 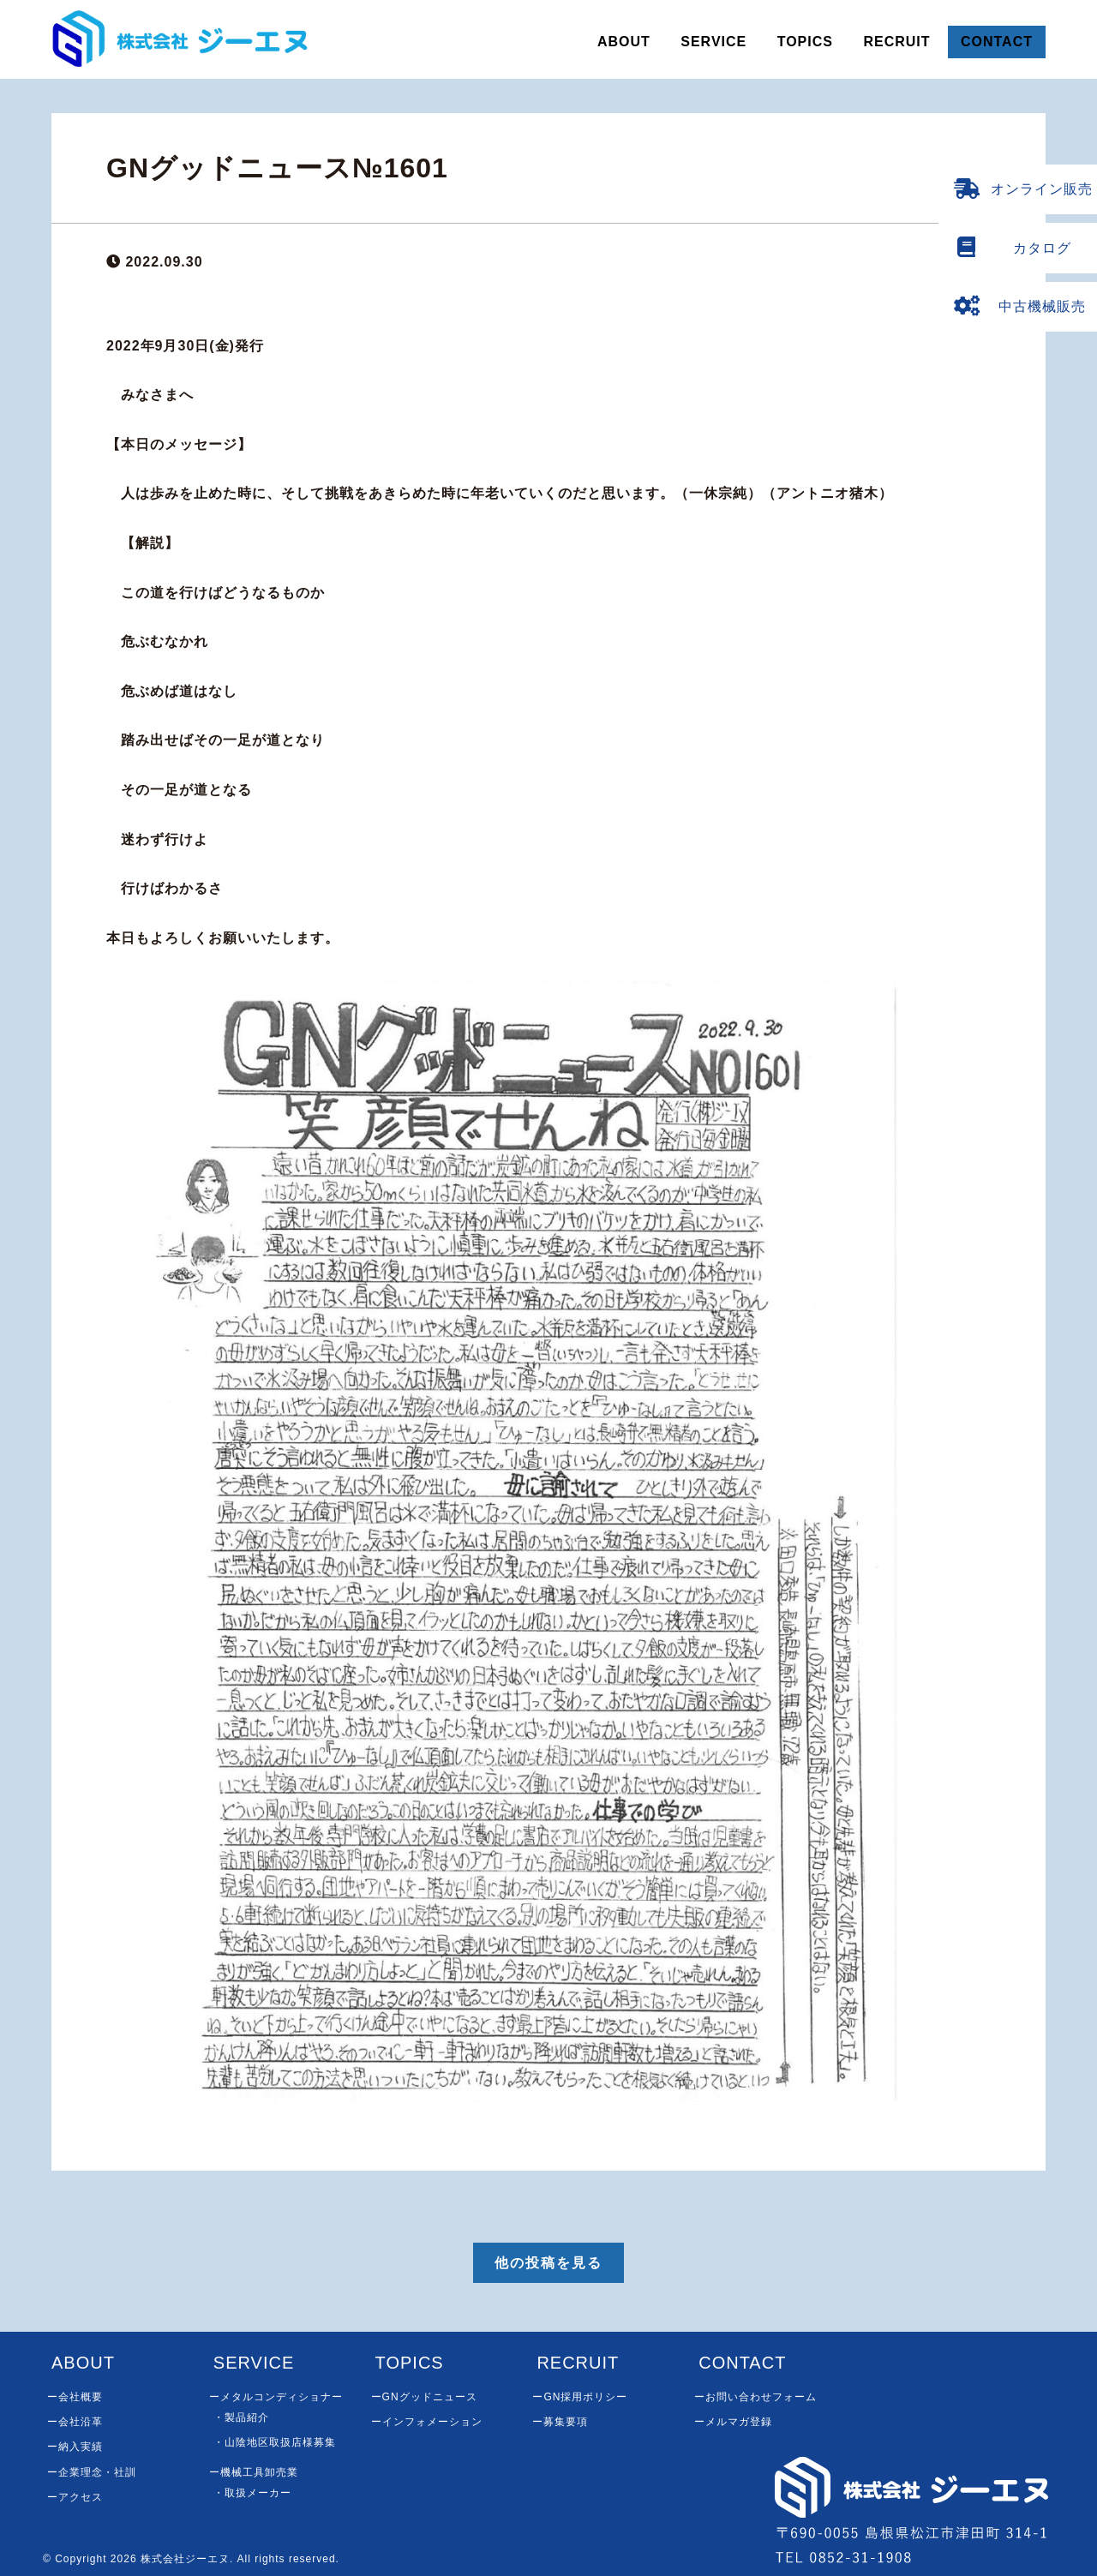 What do you see at coordinates (548, 2262) in the screenshot?
I see `他の投稿を見る` at bounding box center [548, 2262].